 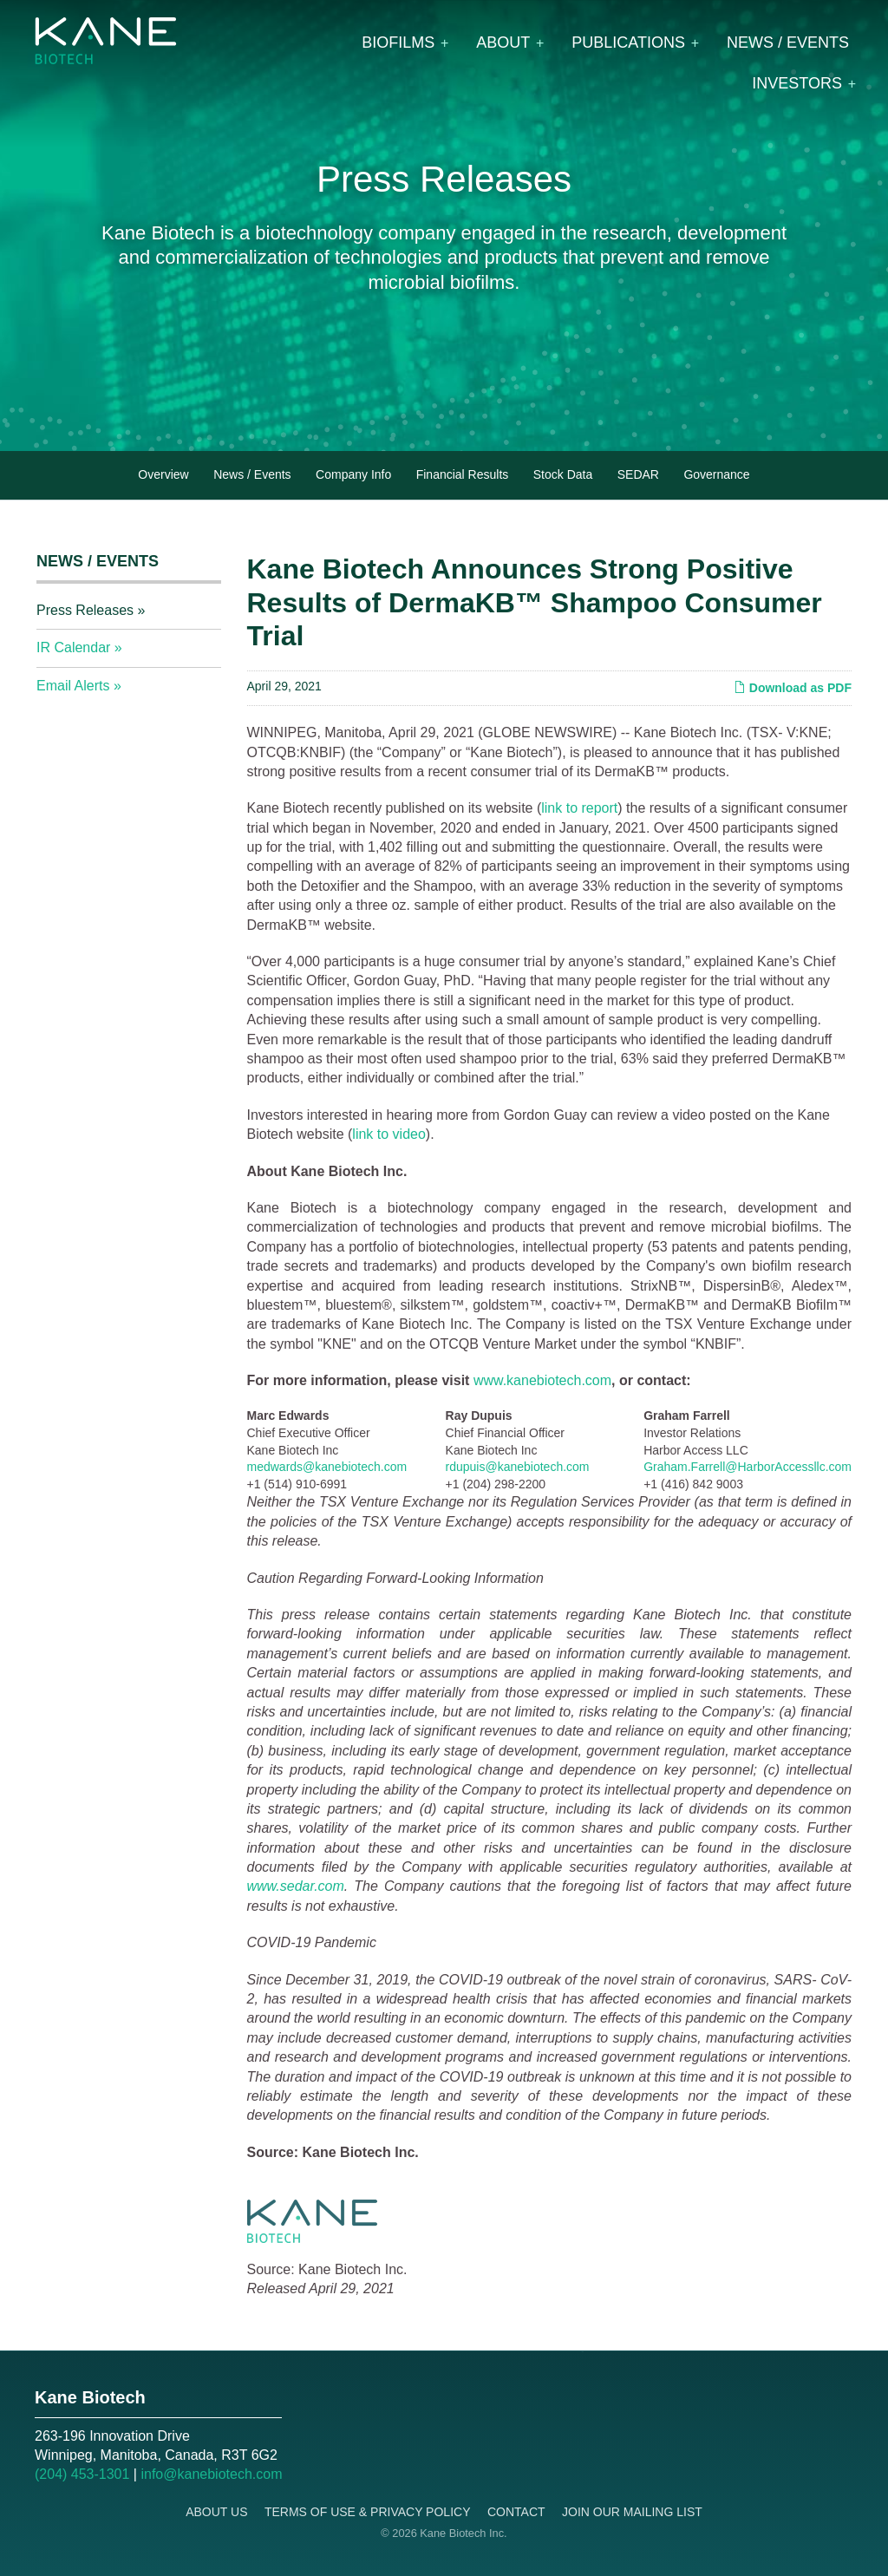 What do you see at coordinates (73, 647) in the screenshot?
I see `IR Calendar` at bounding box center [73, 647].